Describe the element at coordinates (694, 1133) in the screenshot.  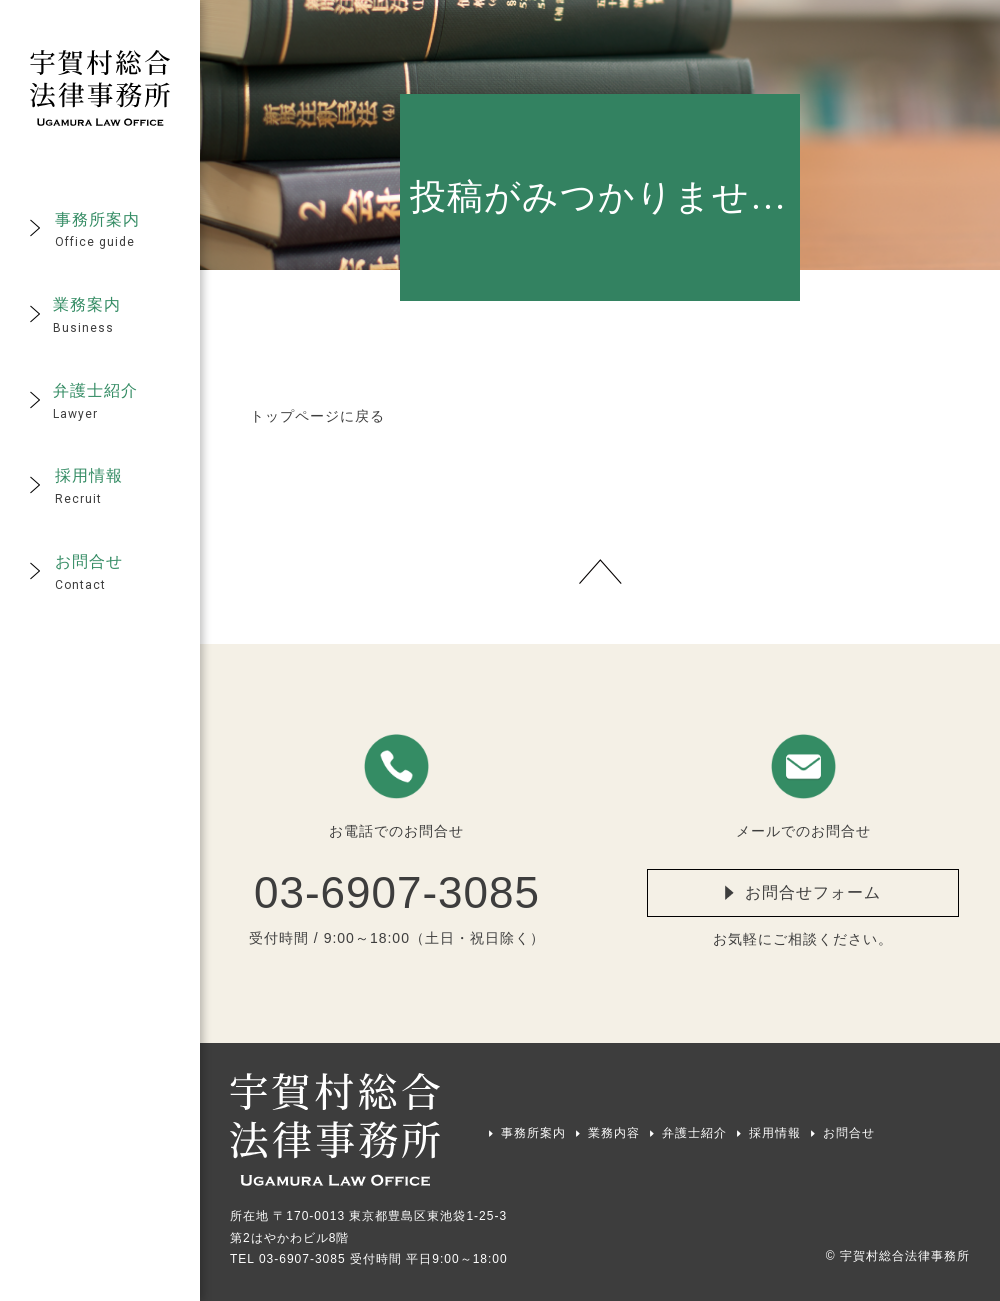
I see `弁護士紹介` at that location.